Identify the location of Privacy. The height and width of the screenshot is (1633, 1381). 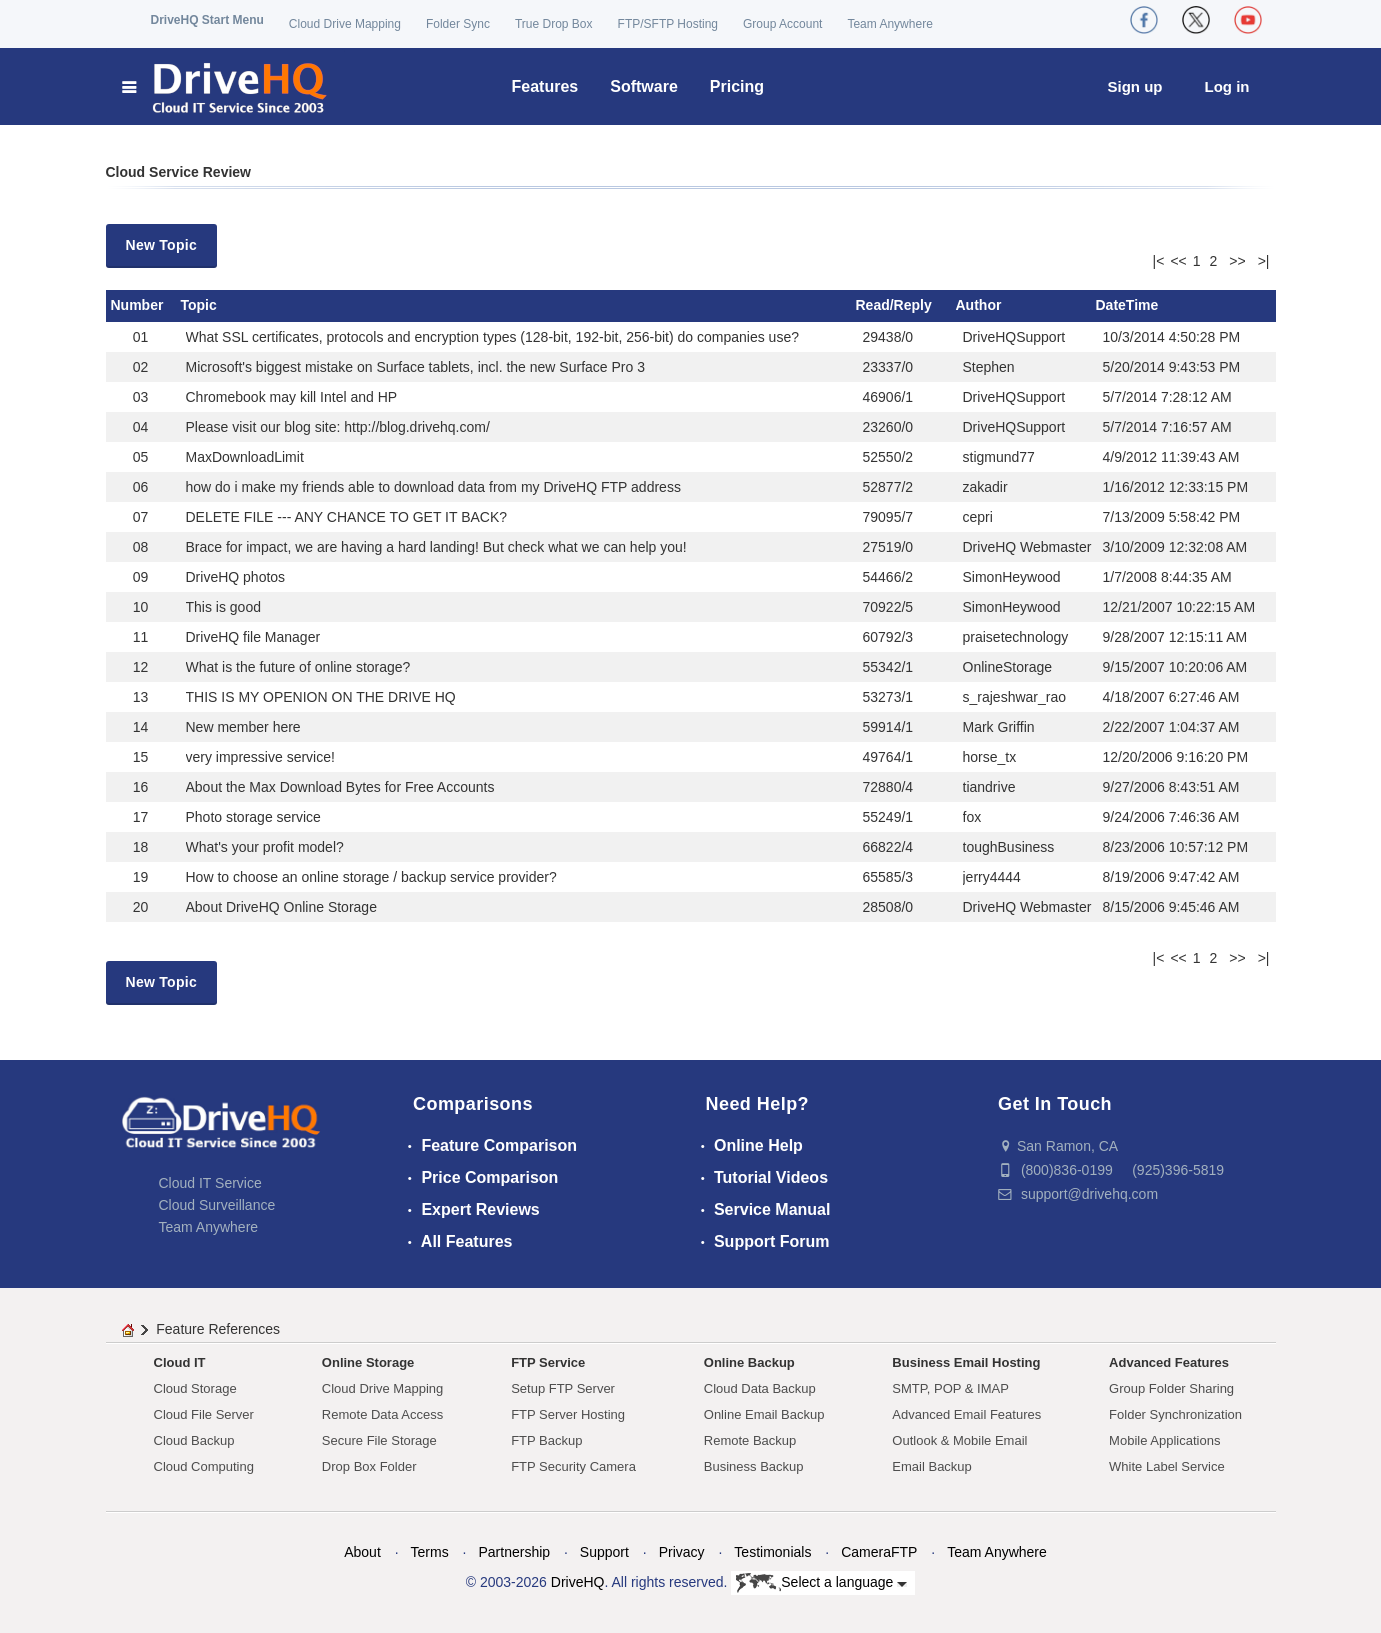
(682, 1552).